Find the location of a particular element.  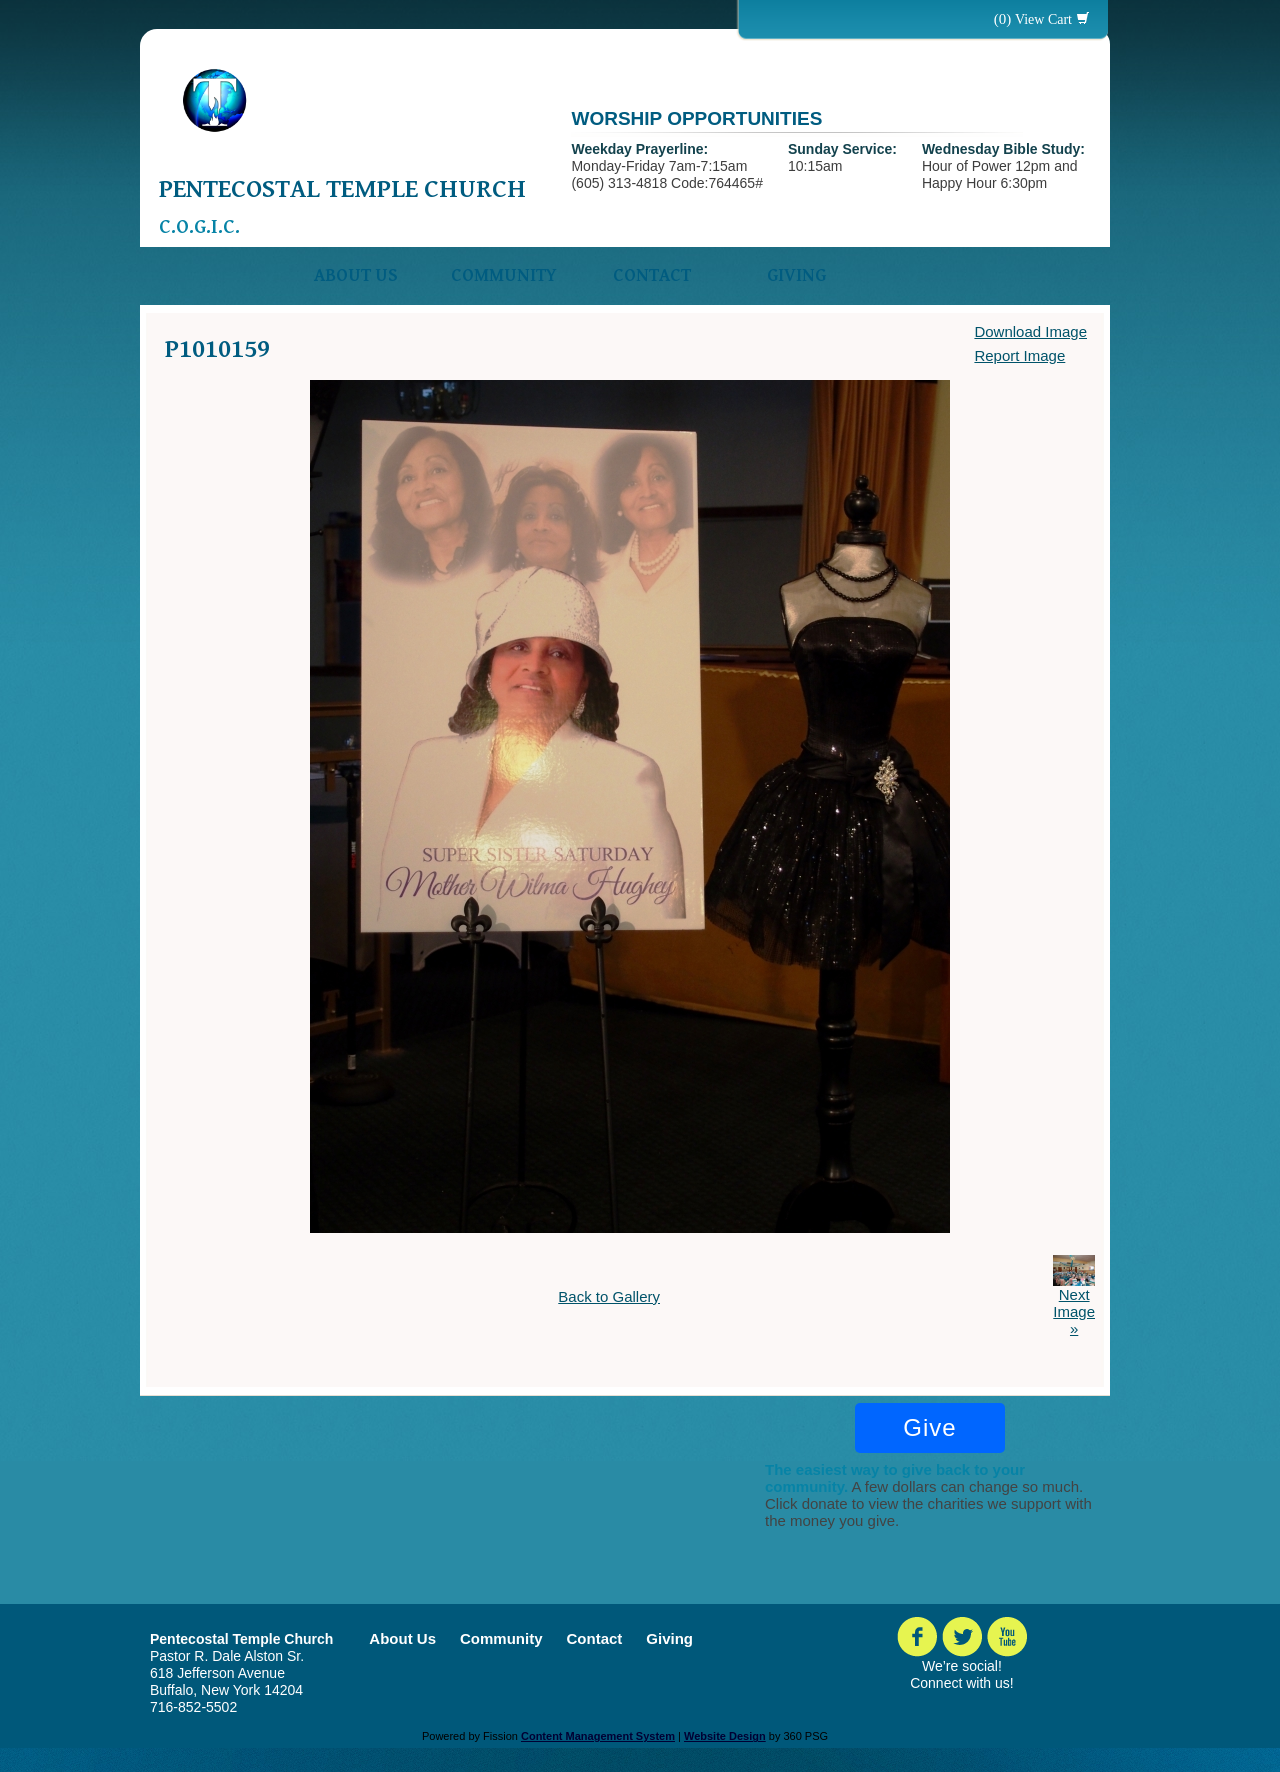

Content Management System is located at coordinates (598, 1736).